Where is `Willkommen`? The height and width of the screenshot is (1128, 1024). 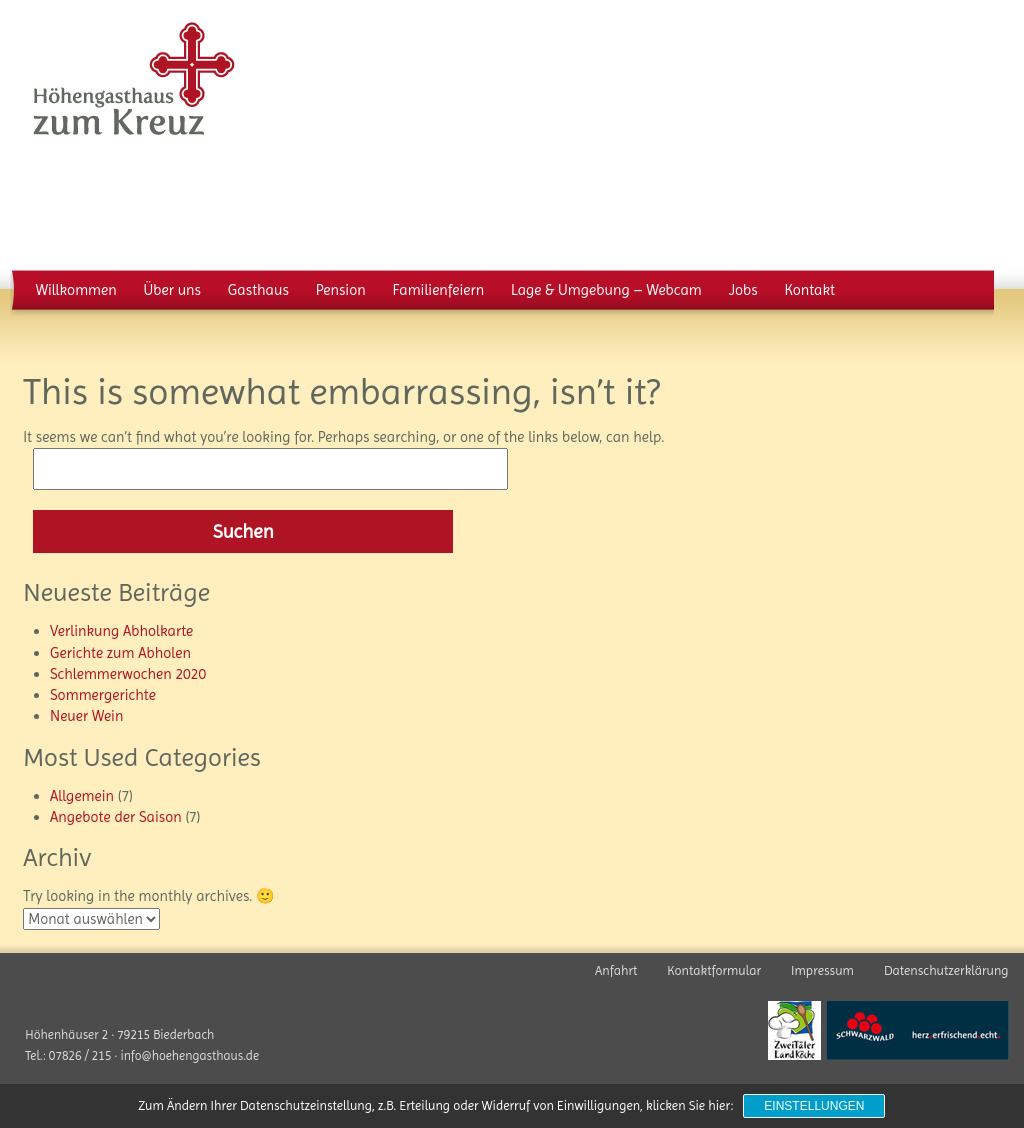
Willkommen is located at coordinates (76, 290).